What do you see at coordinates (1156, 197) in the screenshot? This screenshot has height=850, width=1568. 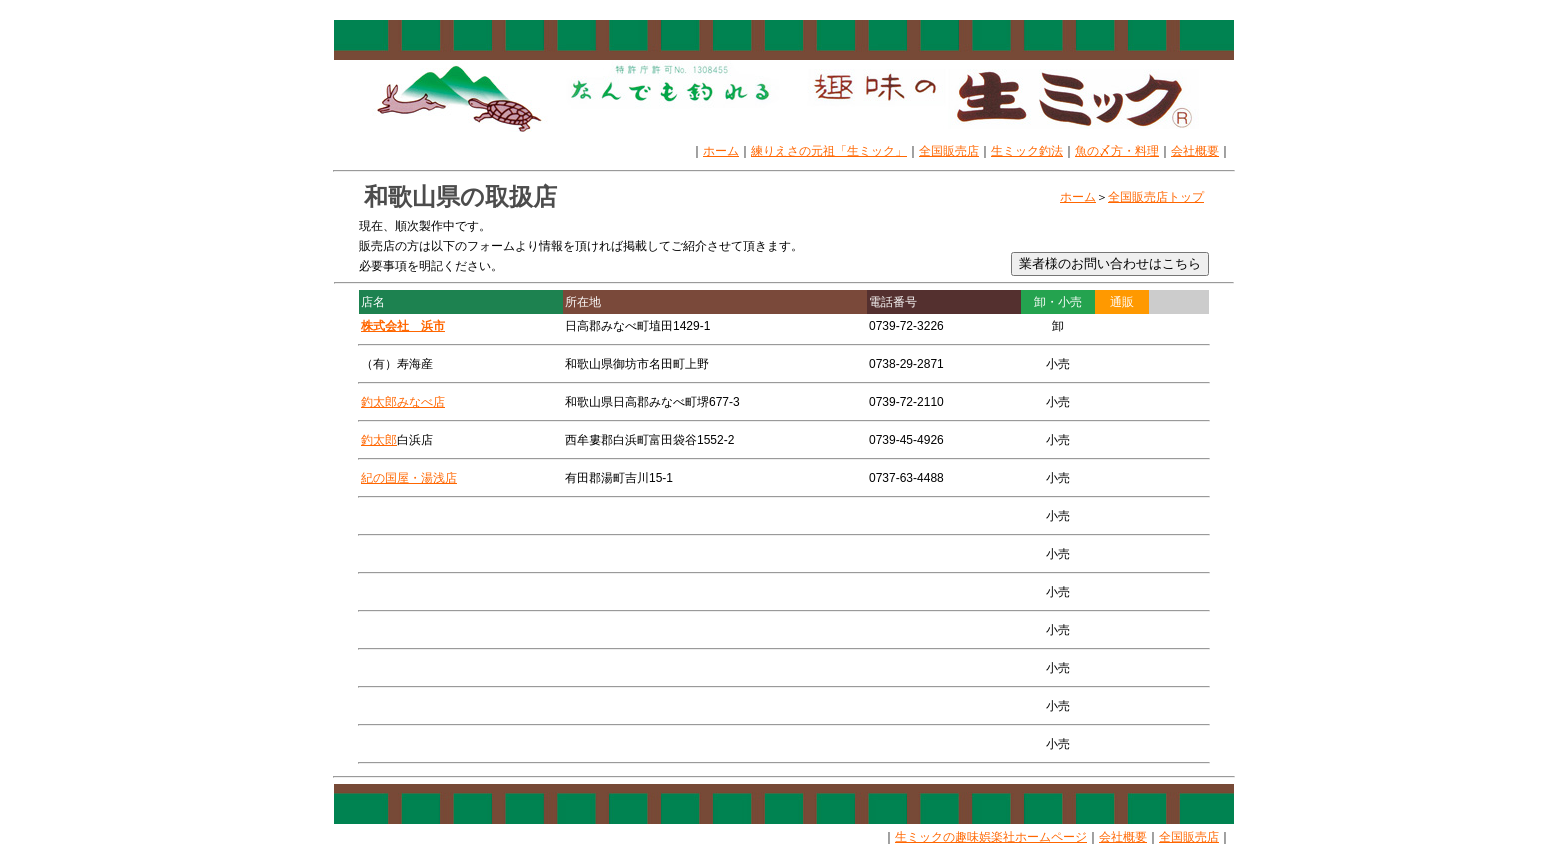 I see `全国販売店トップ` at bounding box center [1156, 197].